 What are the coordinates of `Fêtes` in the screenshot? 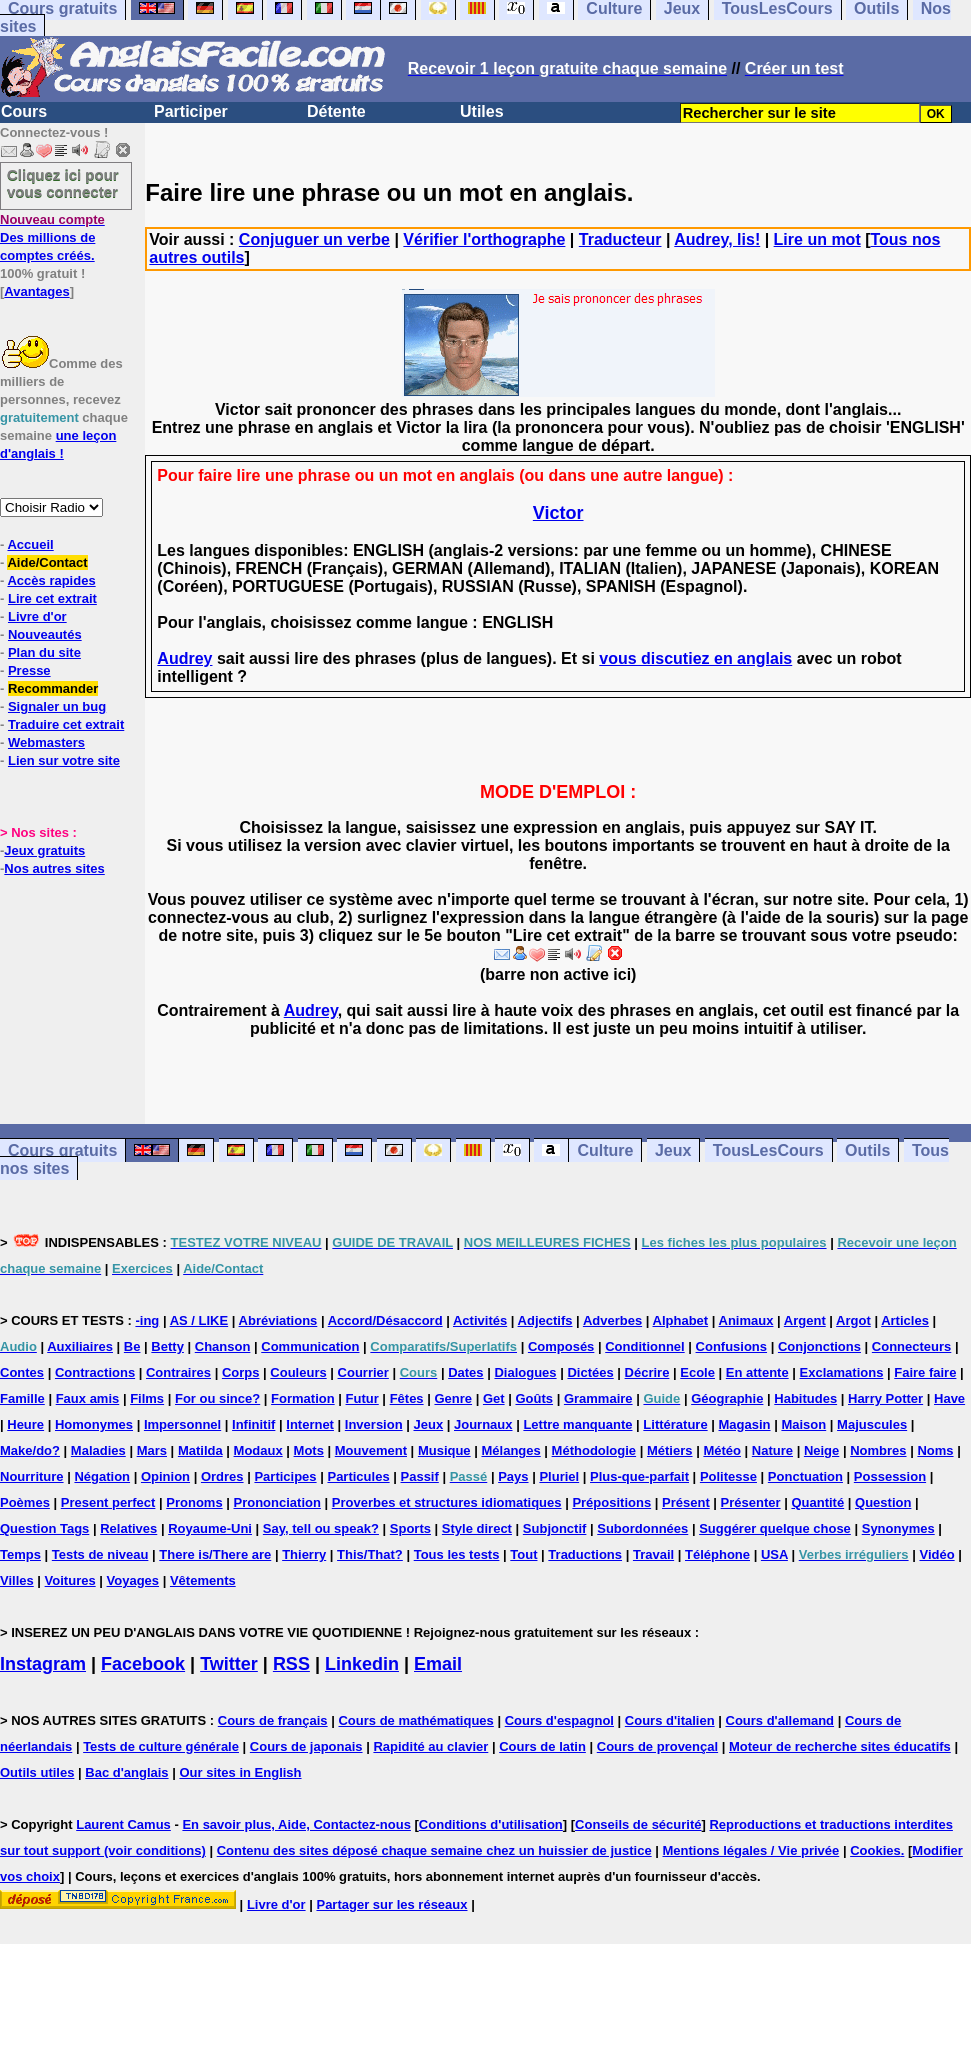 It's located at (407, 1398).